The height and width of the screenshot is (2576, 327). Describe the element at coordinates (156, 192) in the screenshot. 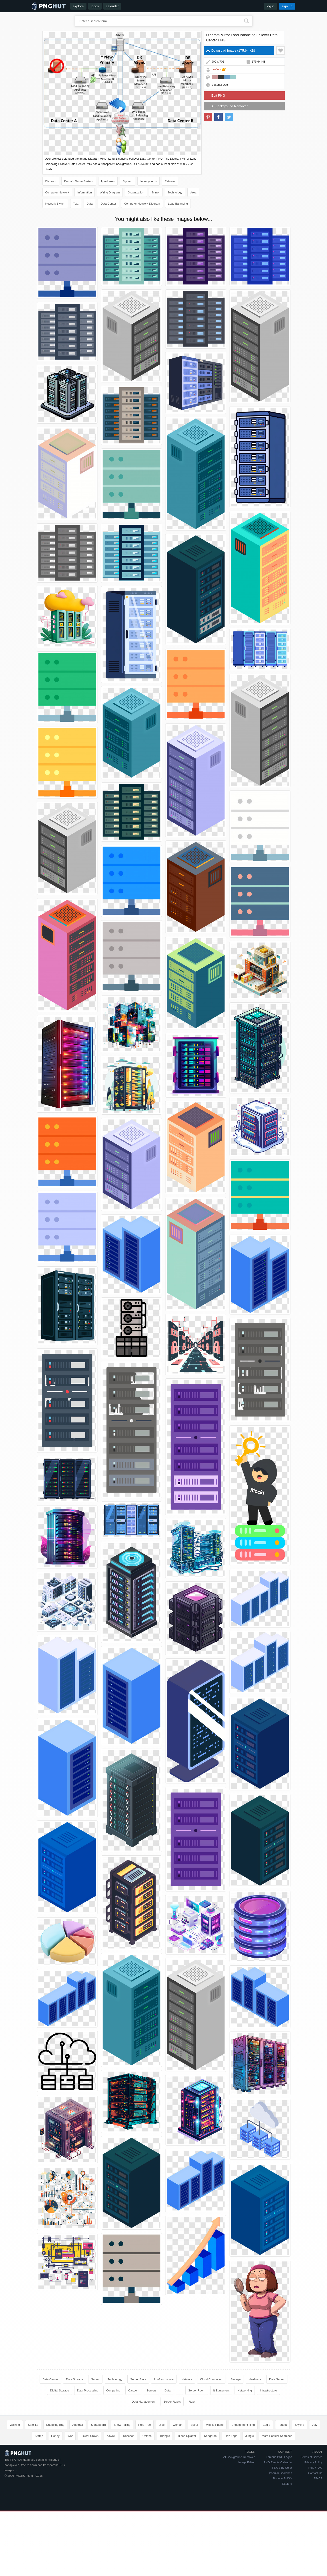

I see `Mirror` at that location.